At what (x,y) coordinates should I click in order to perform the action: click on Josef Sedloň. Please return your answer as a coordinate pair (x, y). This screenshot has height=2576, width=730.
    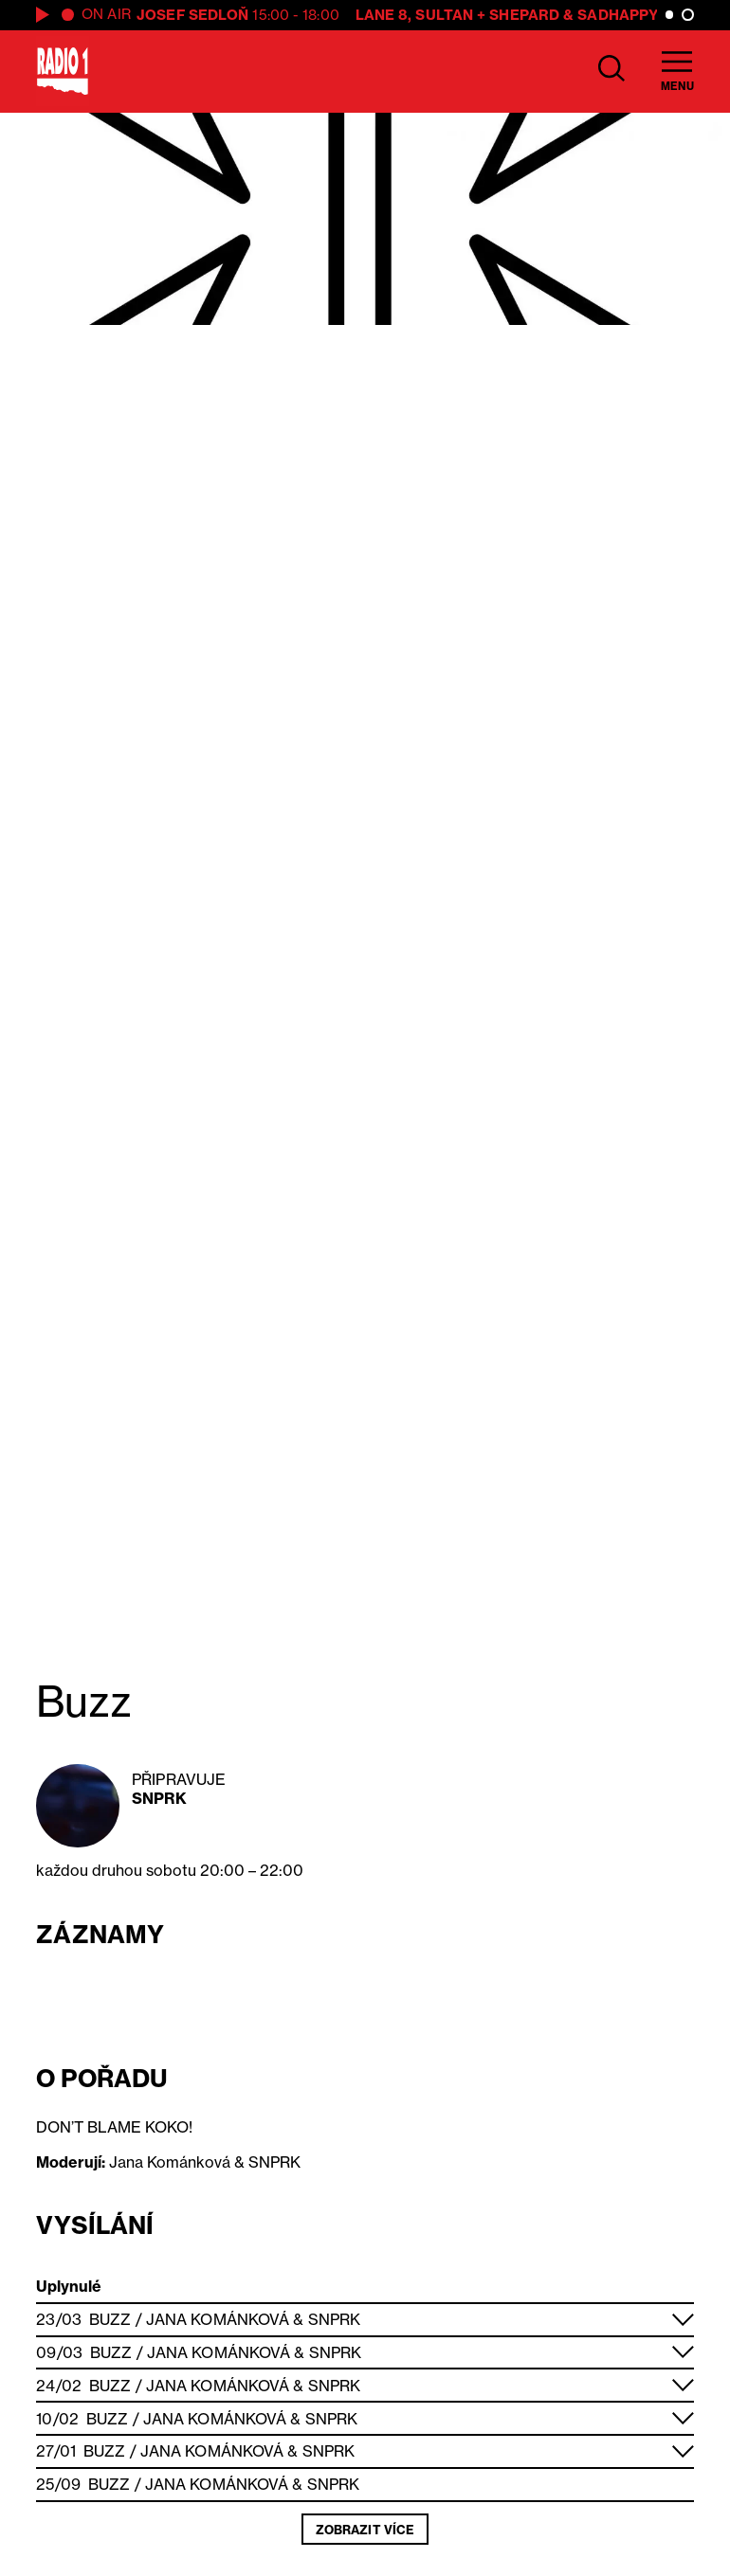
    Looking at the image, I should click on (192, 15).